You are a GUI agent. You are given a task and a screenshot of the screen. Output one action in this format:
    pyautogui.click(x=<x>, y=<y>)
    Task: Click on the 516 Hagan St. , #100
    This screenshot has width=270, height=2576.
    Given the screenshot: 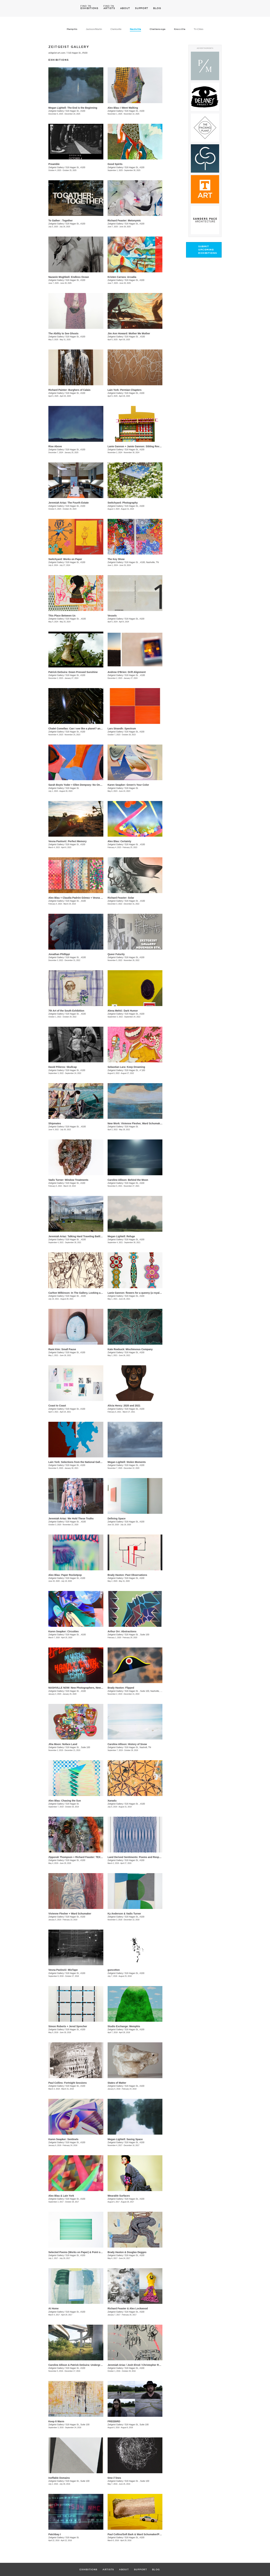 What is the action you would take?
    pyautogui.click(x=135, y=336)
    